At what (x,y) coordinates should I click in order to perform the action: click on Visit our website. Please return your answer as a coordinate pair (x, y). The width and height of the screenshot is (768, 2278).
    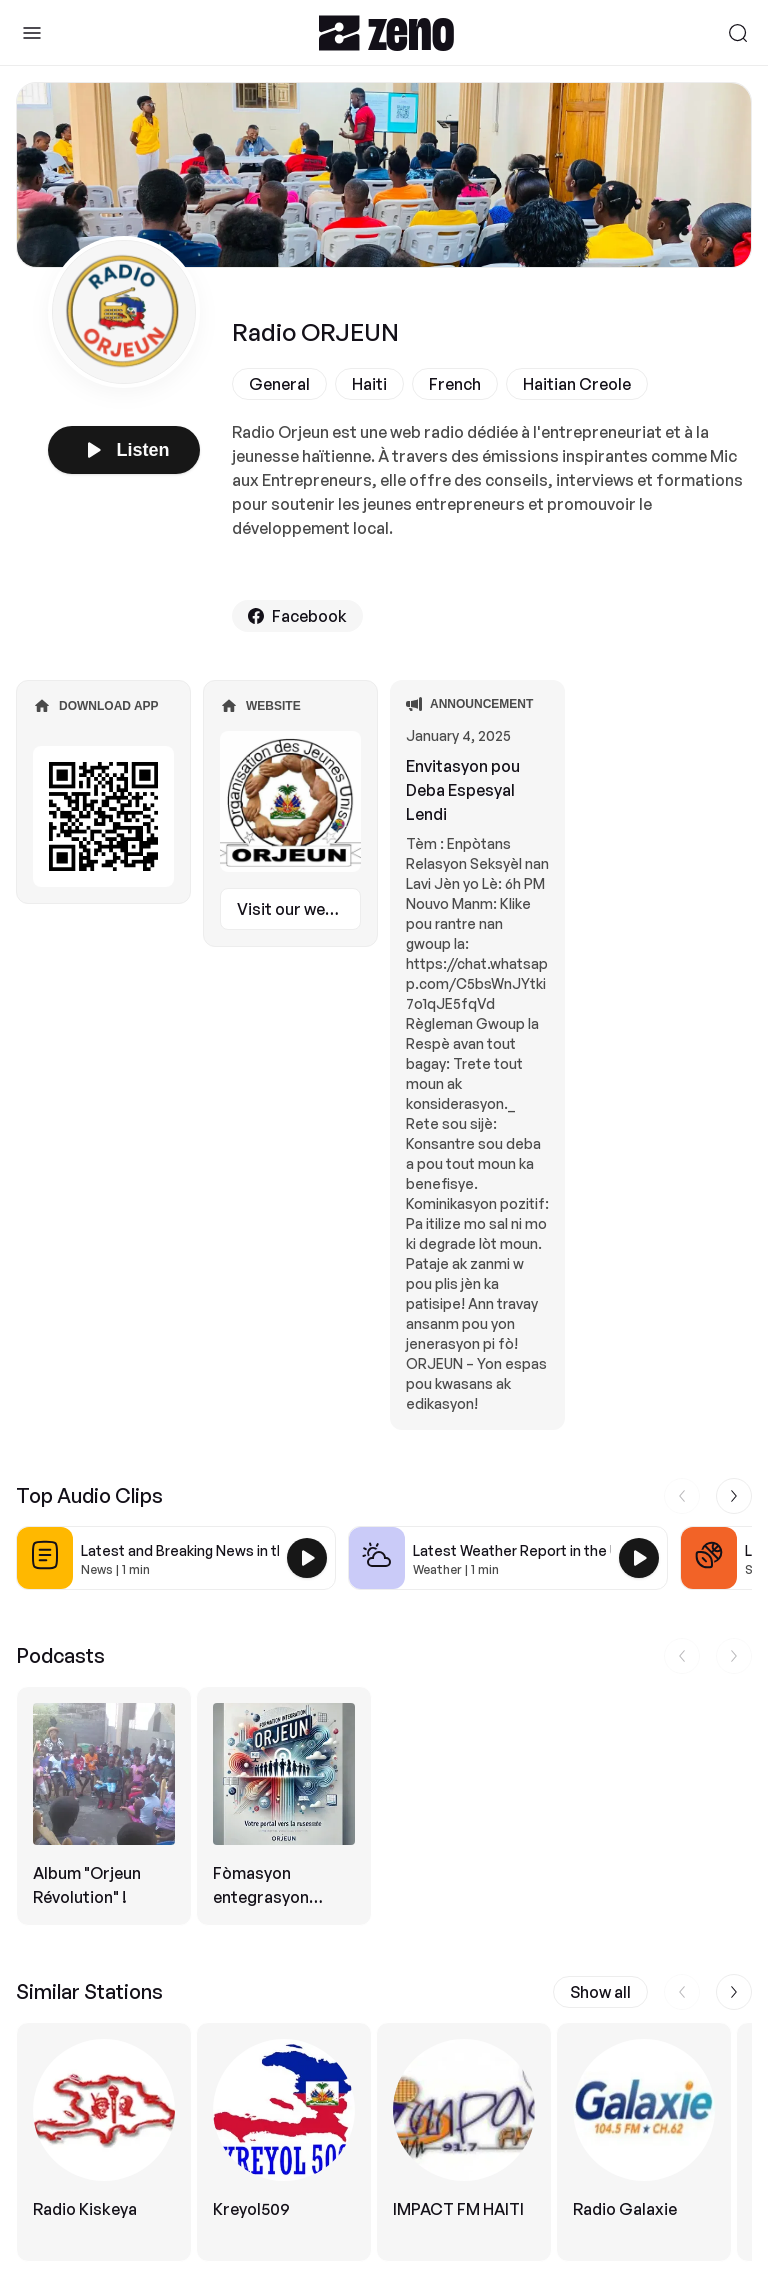
    Looking at the image, I should click on (299, 909).